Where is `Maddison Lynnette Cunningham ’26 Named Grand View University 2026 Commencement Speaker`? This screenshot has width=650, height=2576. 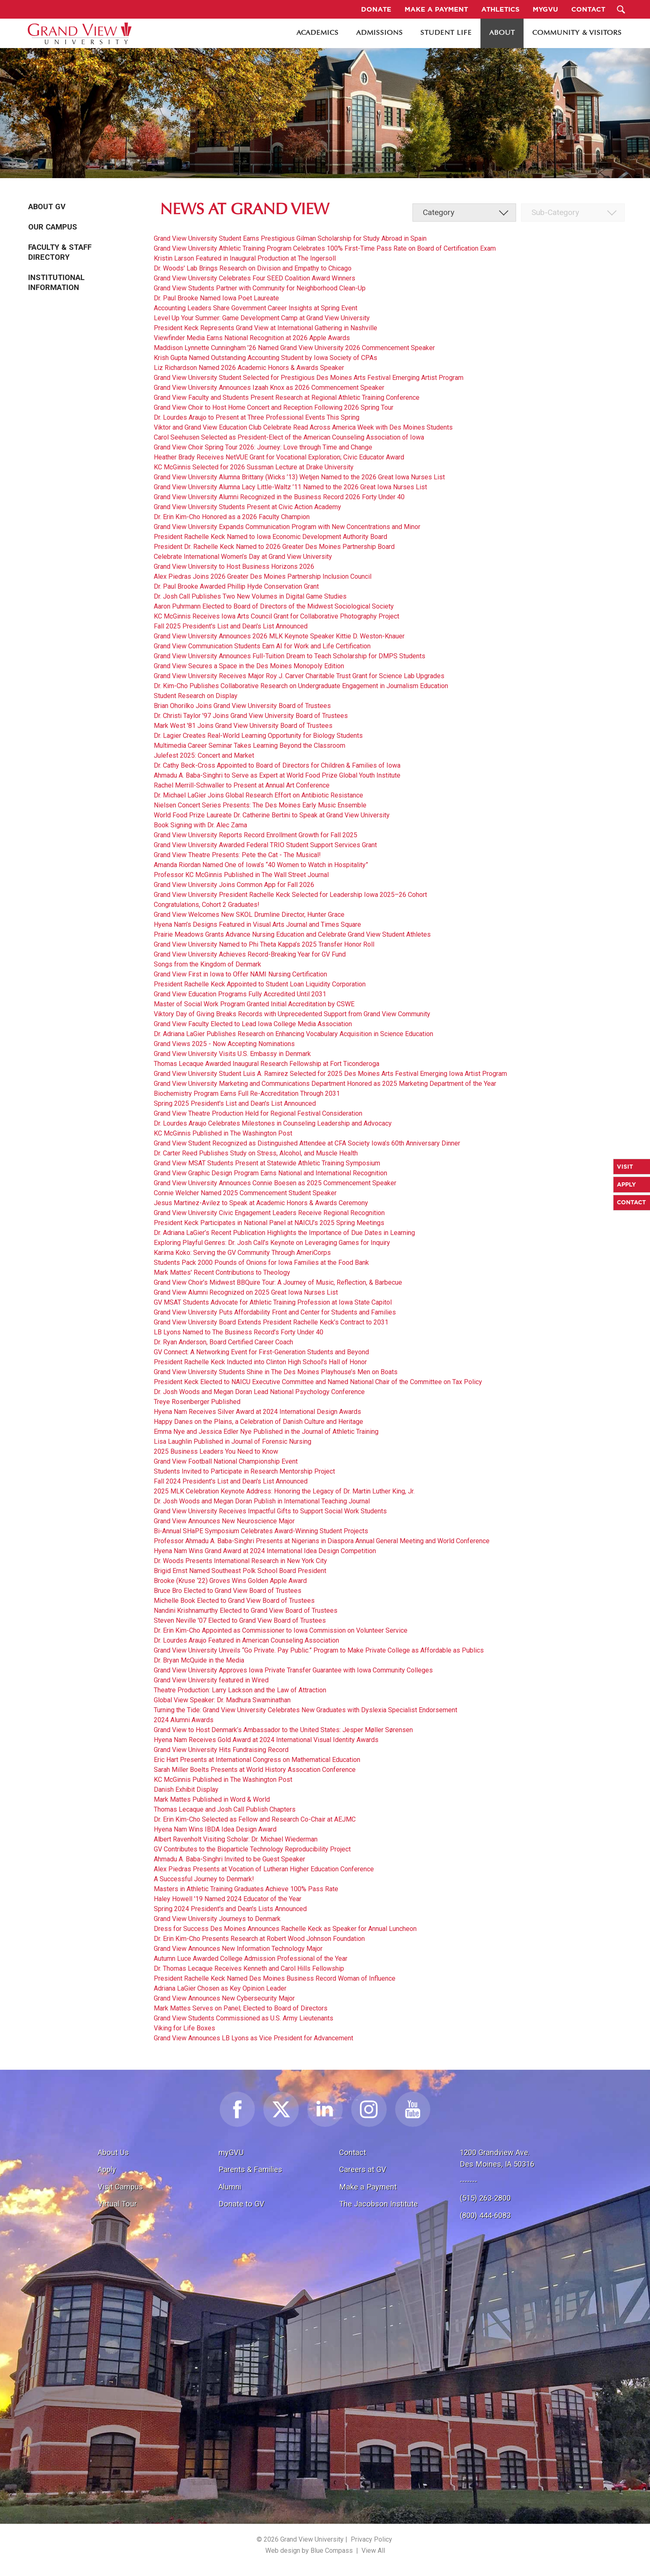
Maddison Lynnette Cunningham ’26 Named Grand View University 2026 Commencement Speaker is located at coordinates (294, 348).